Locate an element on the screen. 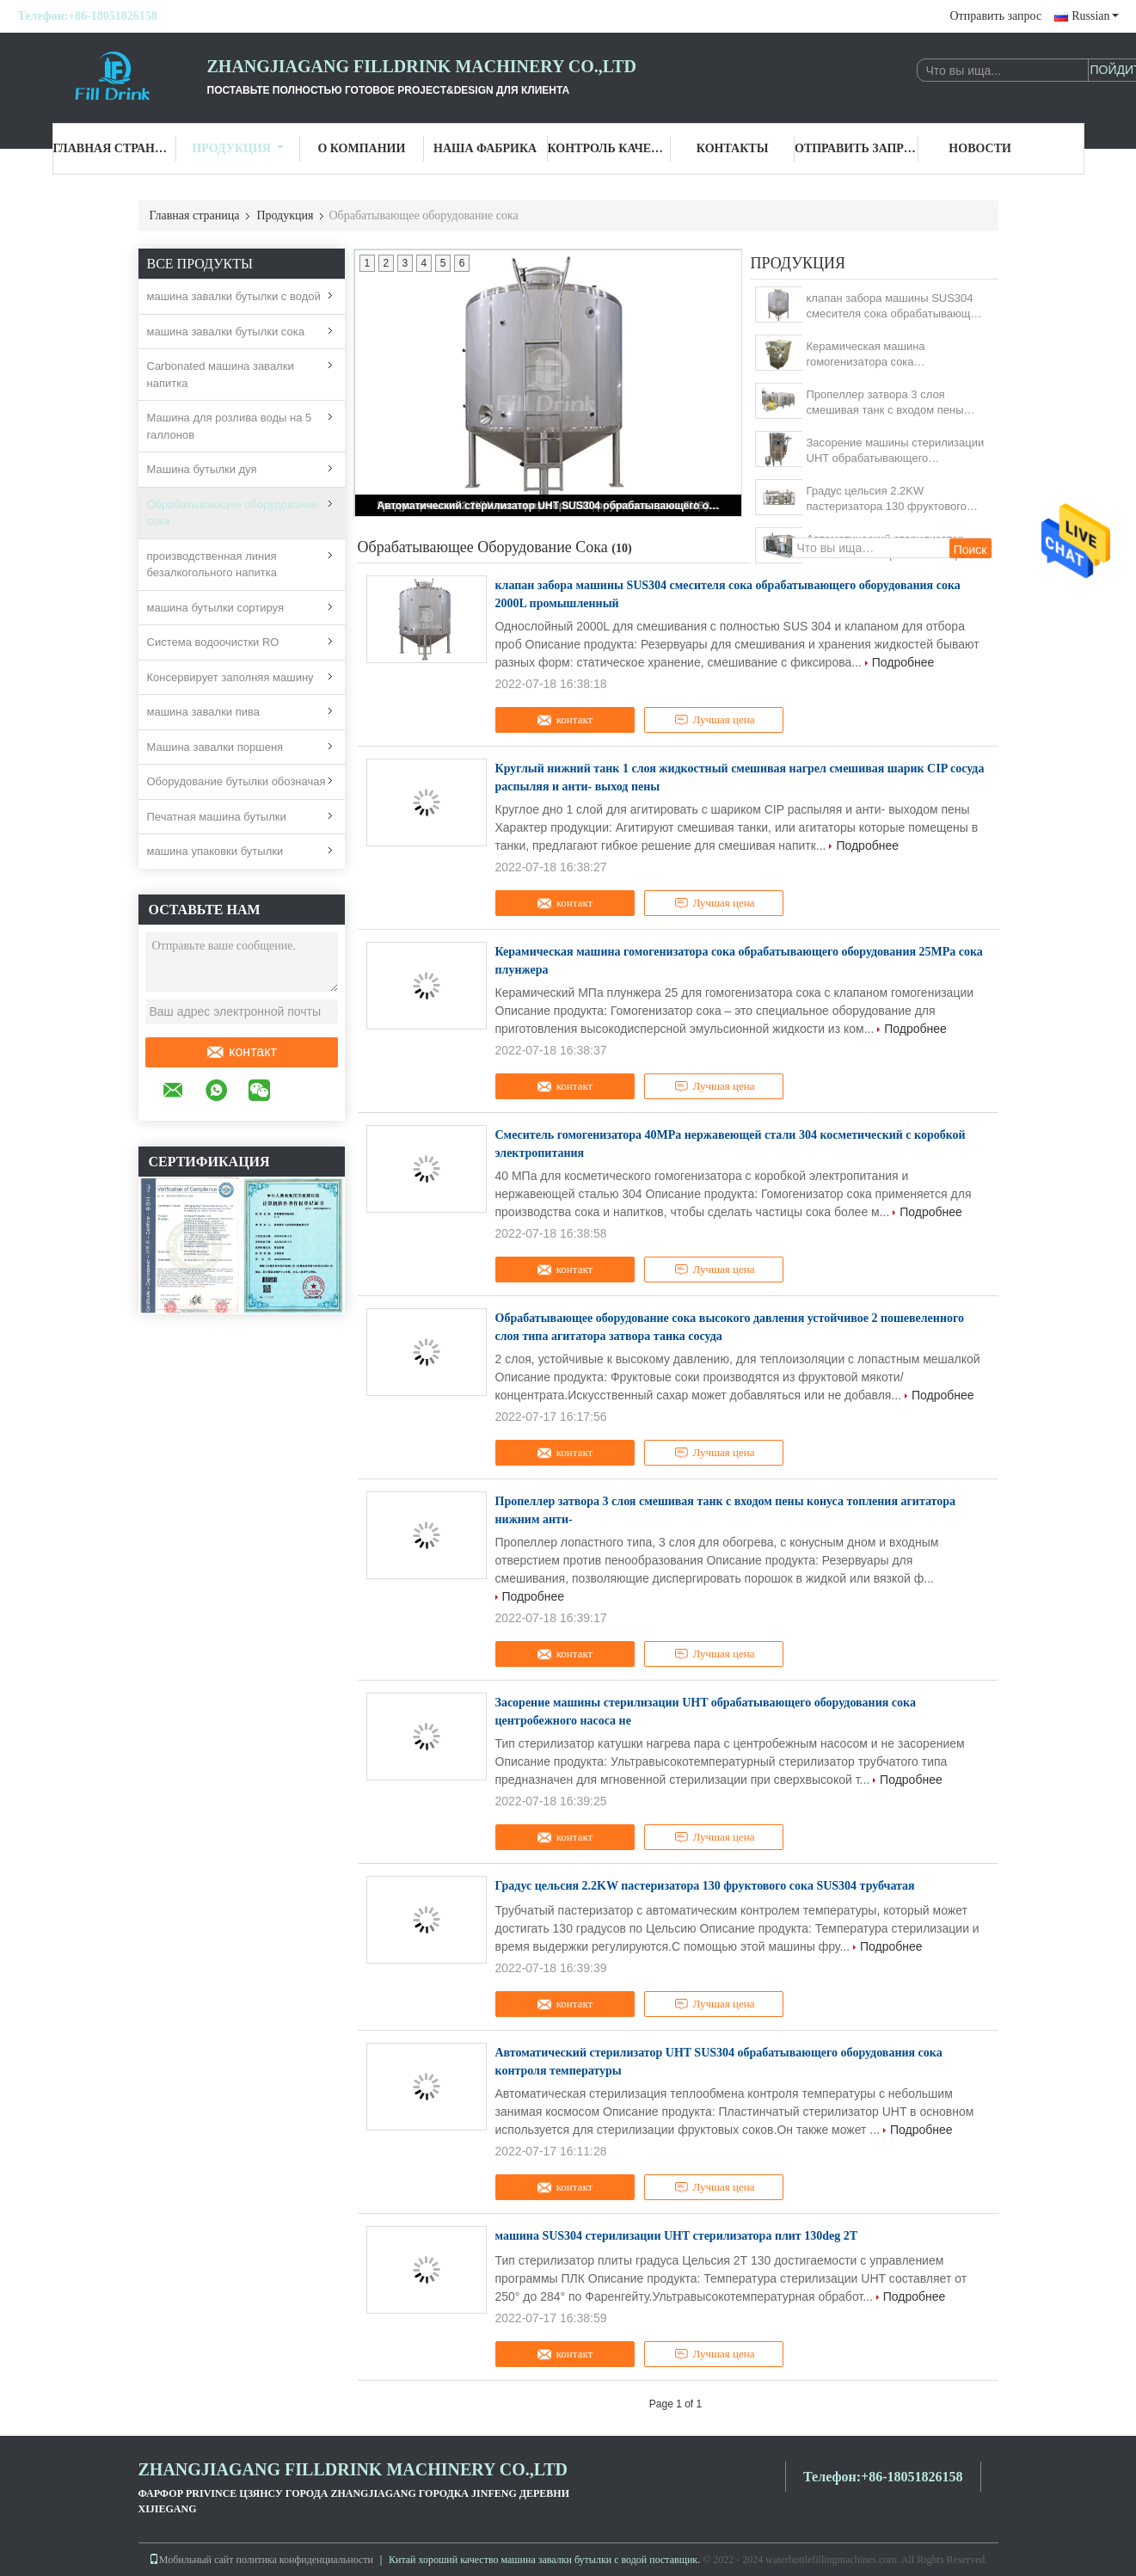 The width and height of the screenshot is (1136, 2576). Отправить запрос is located at coordinates (996, 15).